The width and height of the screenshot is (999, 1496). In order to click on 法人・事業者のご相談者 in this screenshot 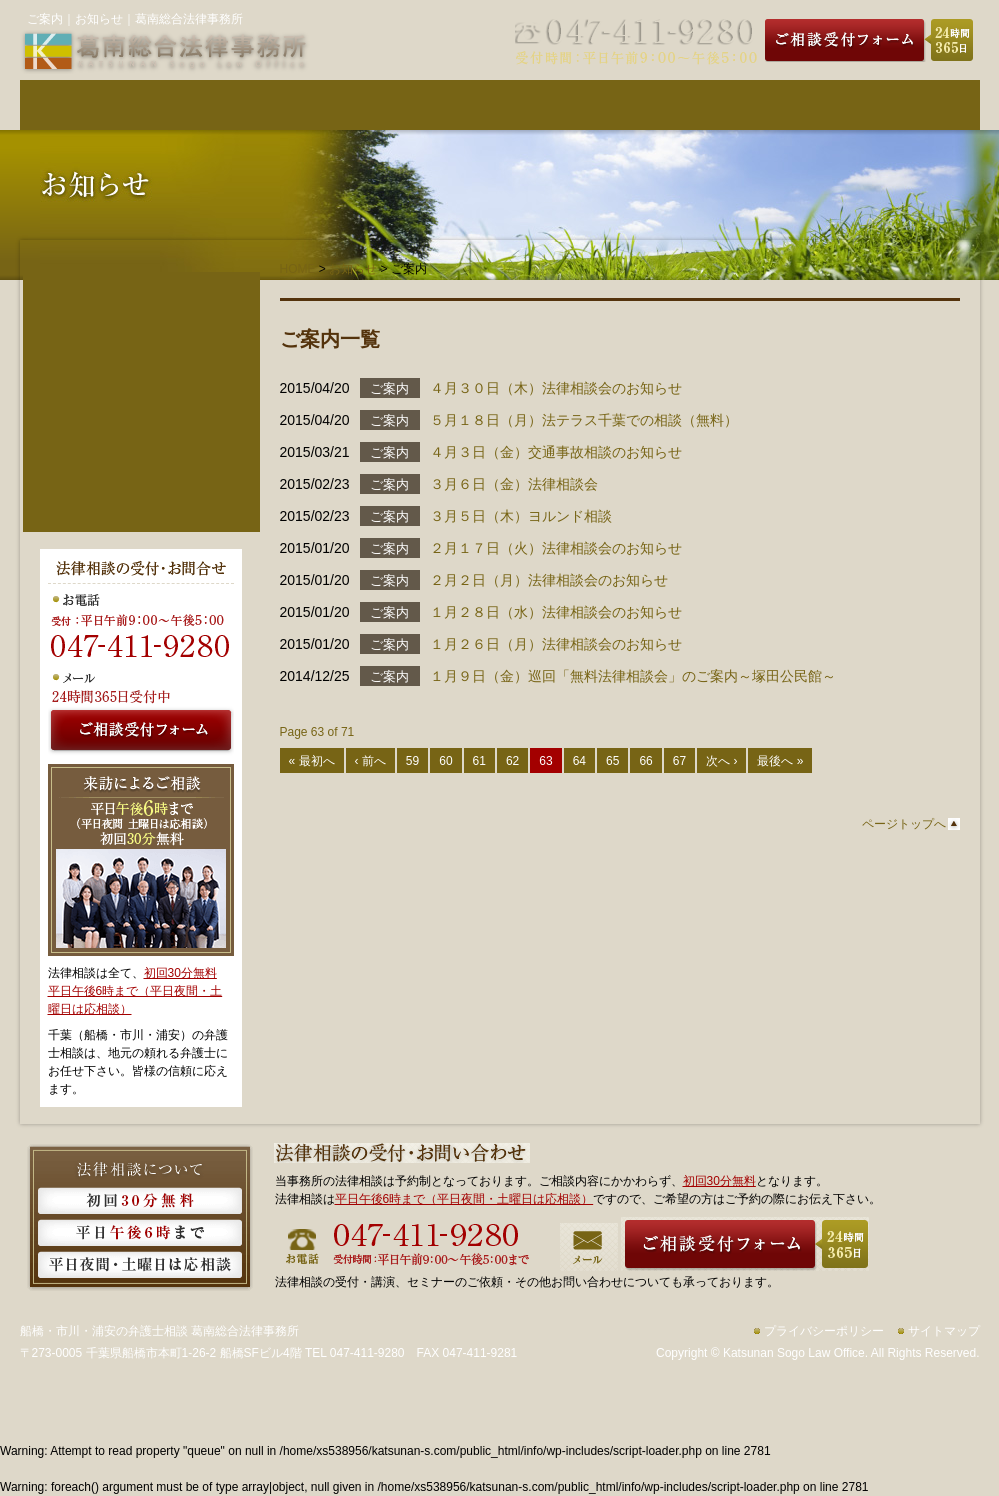, I will do `click(141, 357)`.